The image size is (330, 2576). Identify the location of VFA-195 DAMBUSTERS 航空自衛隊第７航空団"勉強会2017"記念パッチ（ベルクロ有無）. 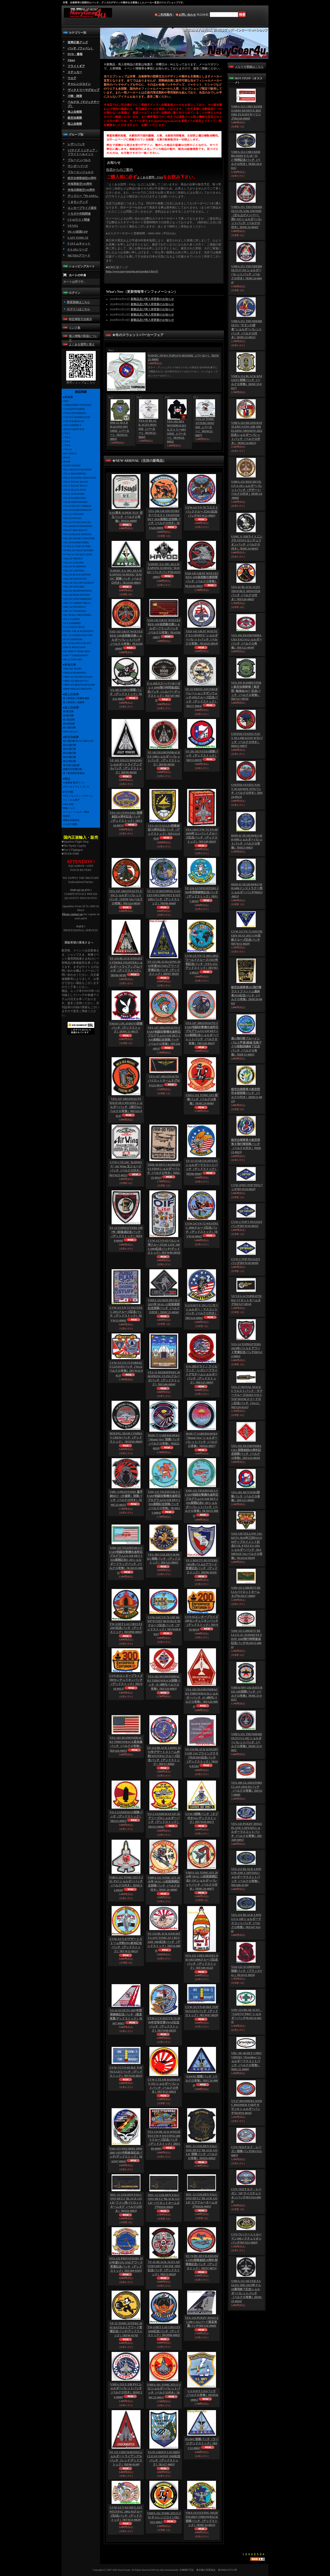
(246, 690).